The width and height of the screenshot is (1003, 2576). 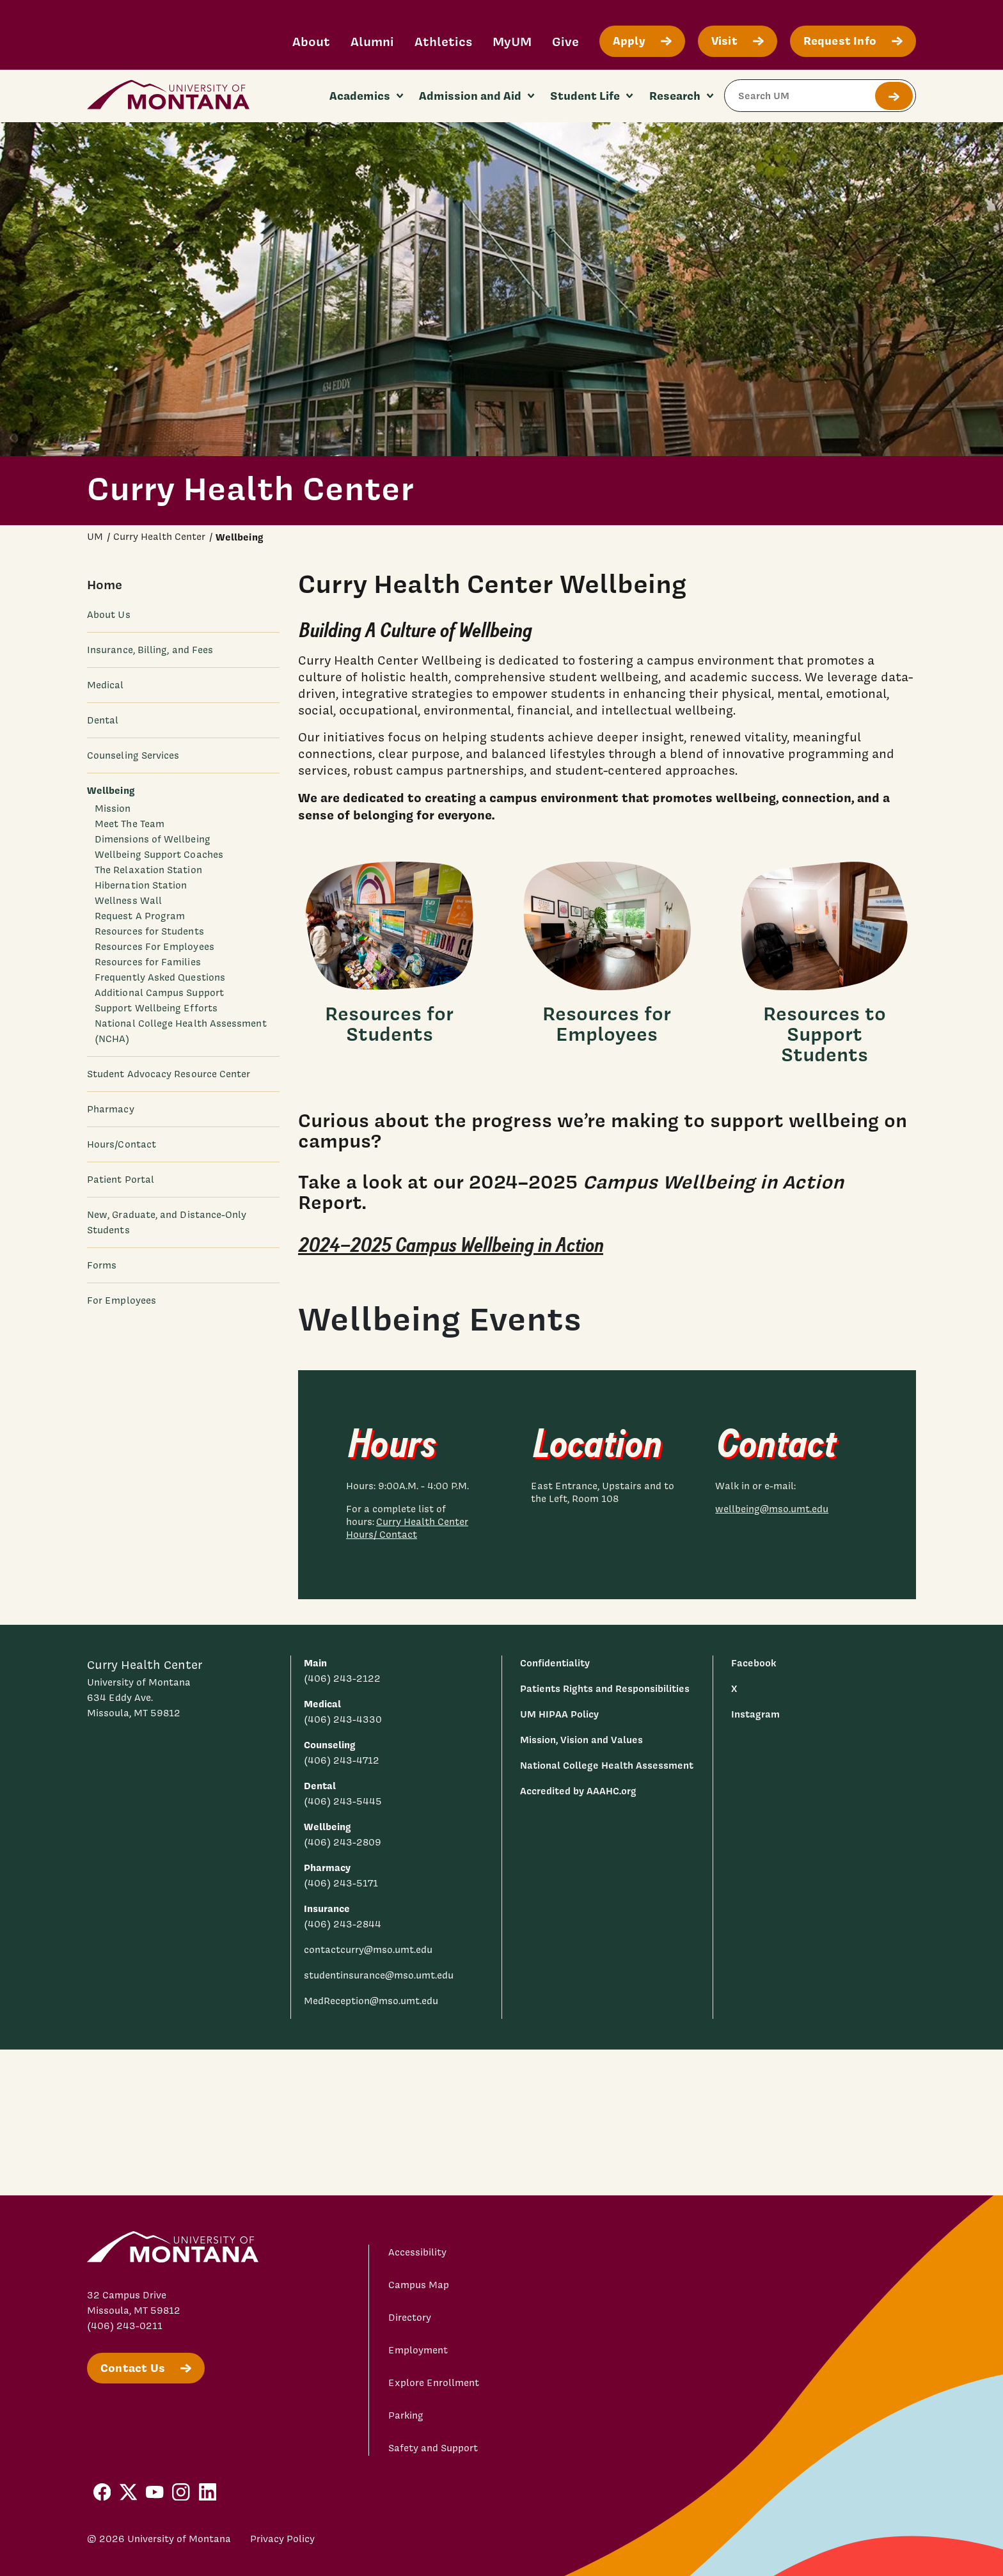 I want to click on Resources for Students, so click(x=149, y=931).